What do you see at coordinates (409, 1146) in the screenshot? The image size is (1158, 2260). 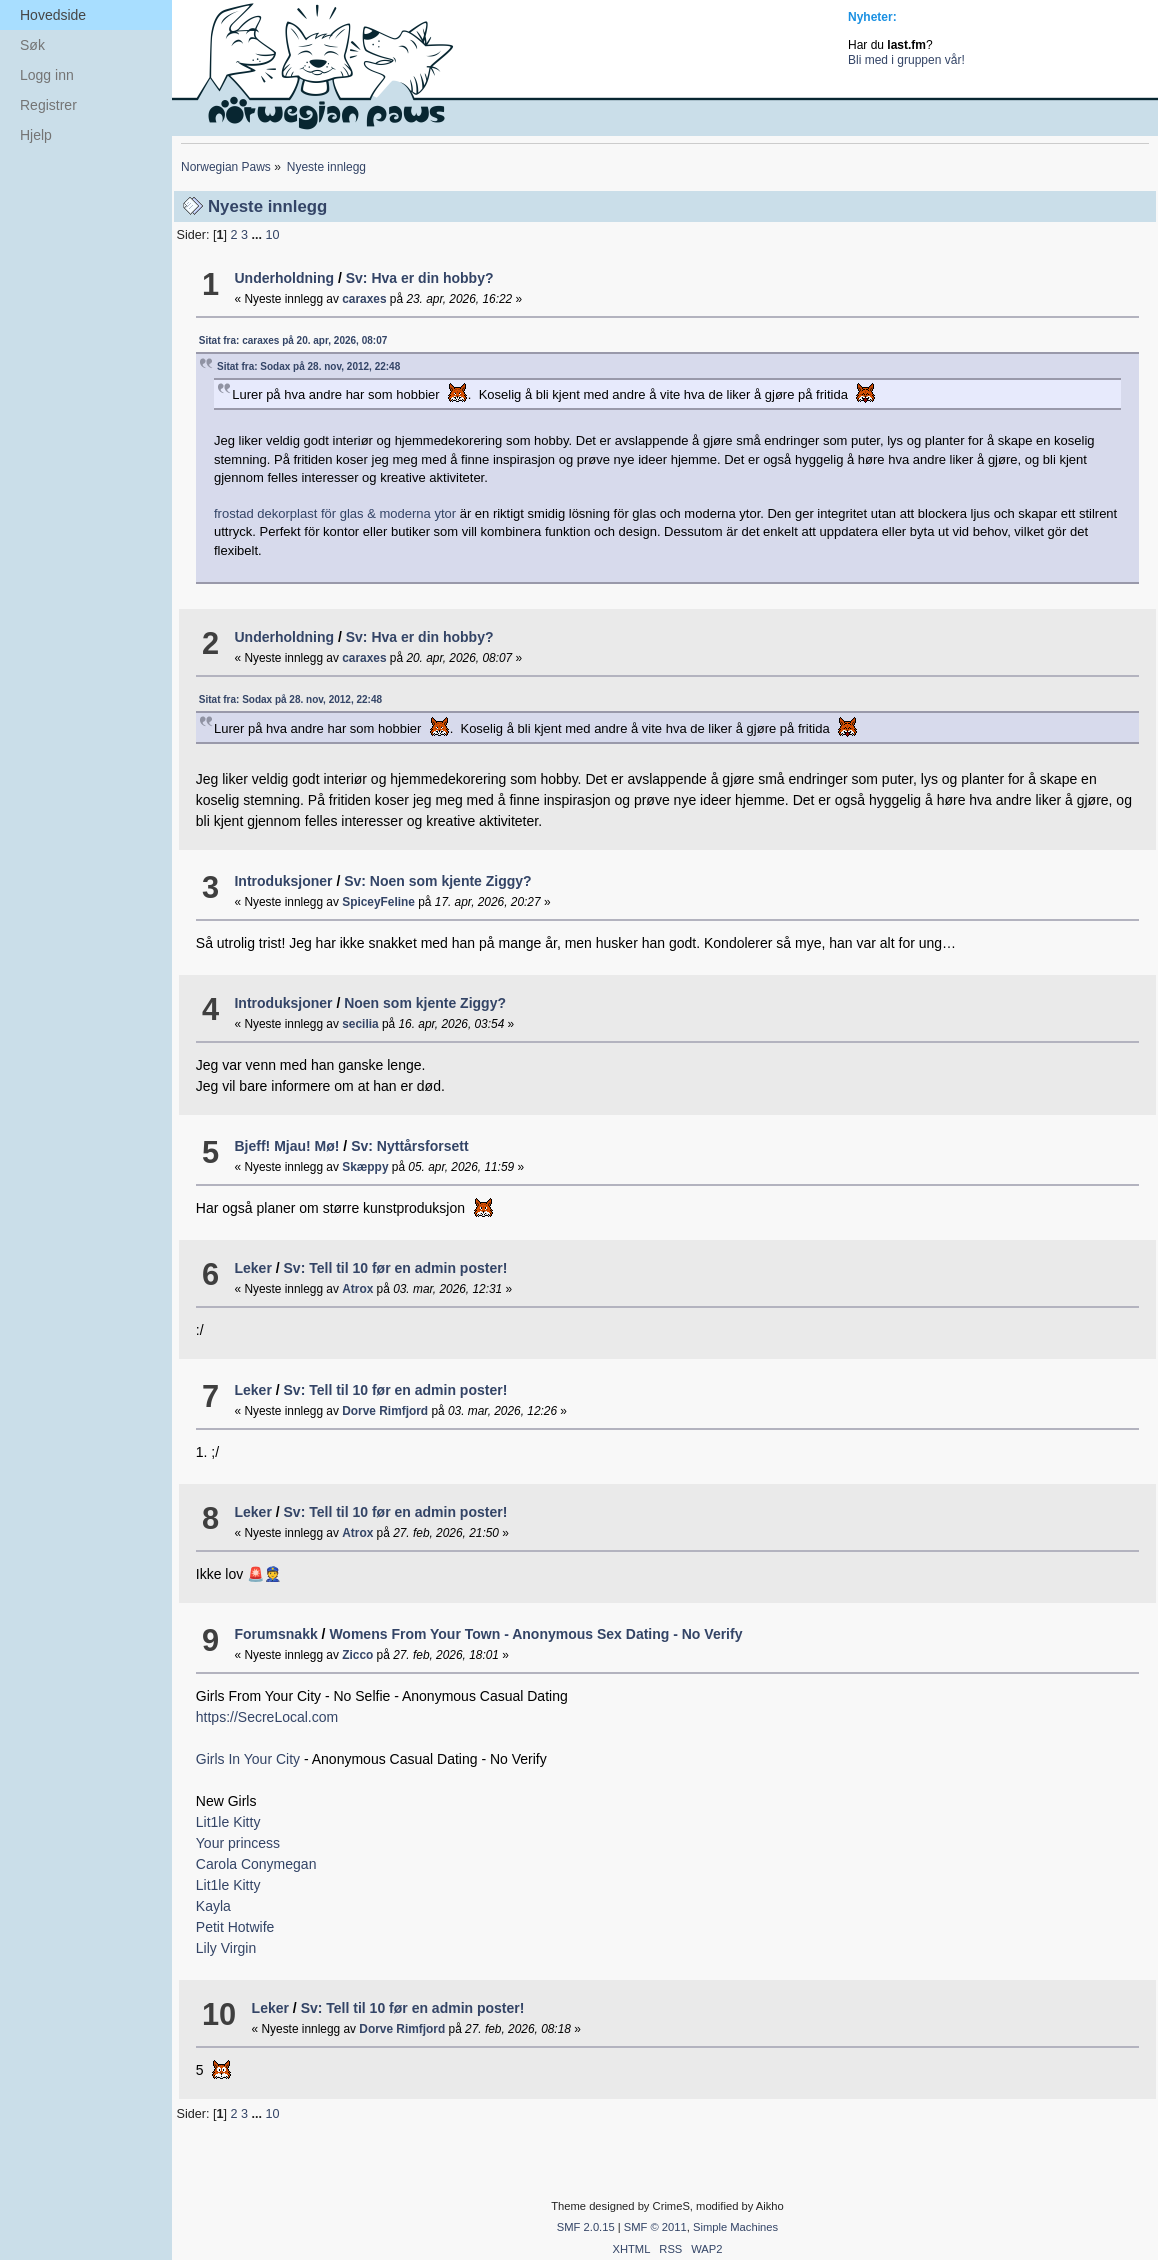 I see `Sv: Nyttårsforsett` at bounding box center [409, 1146].